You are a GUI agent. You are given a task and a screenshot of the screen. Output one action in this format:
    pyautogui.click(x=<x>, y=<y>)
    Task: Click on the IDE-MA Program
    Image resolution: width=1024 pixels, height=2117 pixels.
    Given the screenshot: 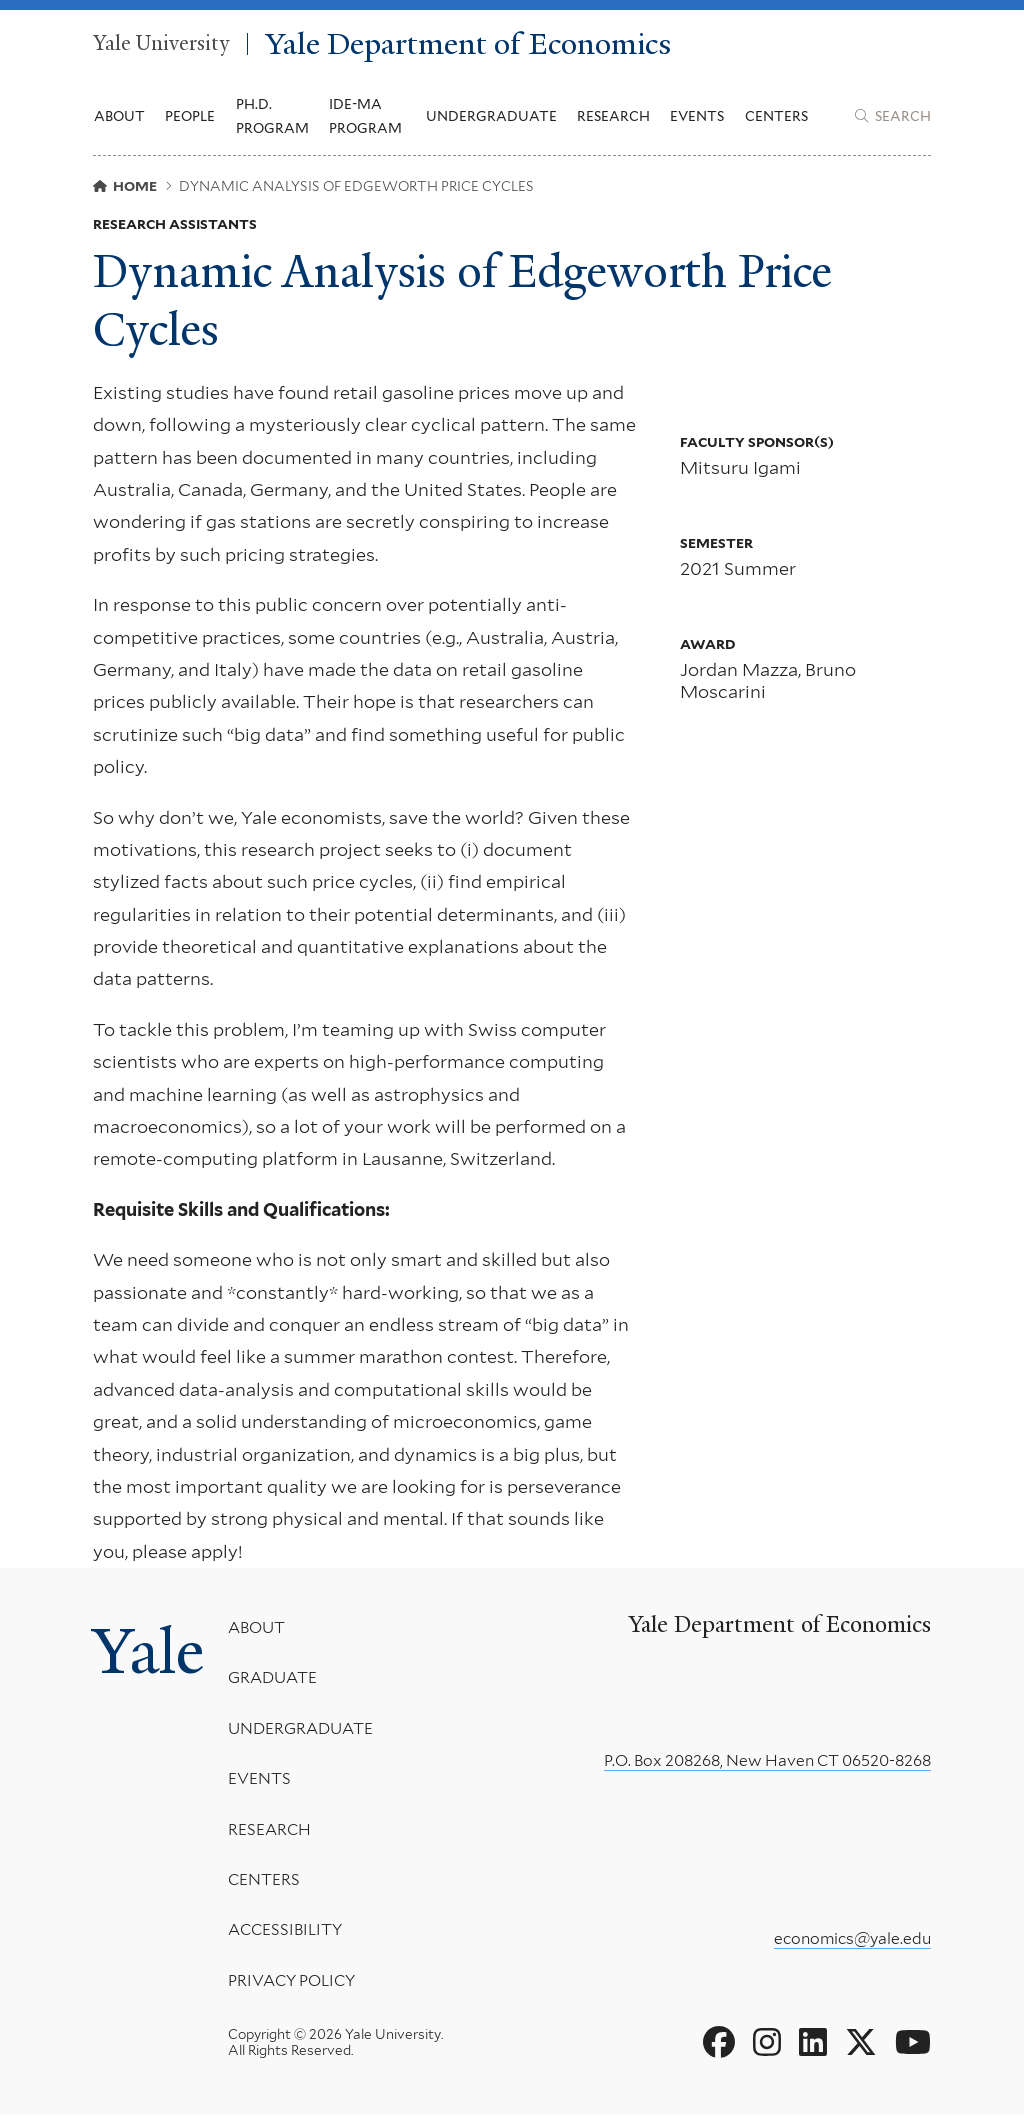 What is the action you would take?
    pyautogui.click(x=365, y=117)
    